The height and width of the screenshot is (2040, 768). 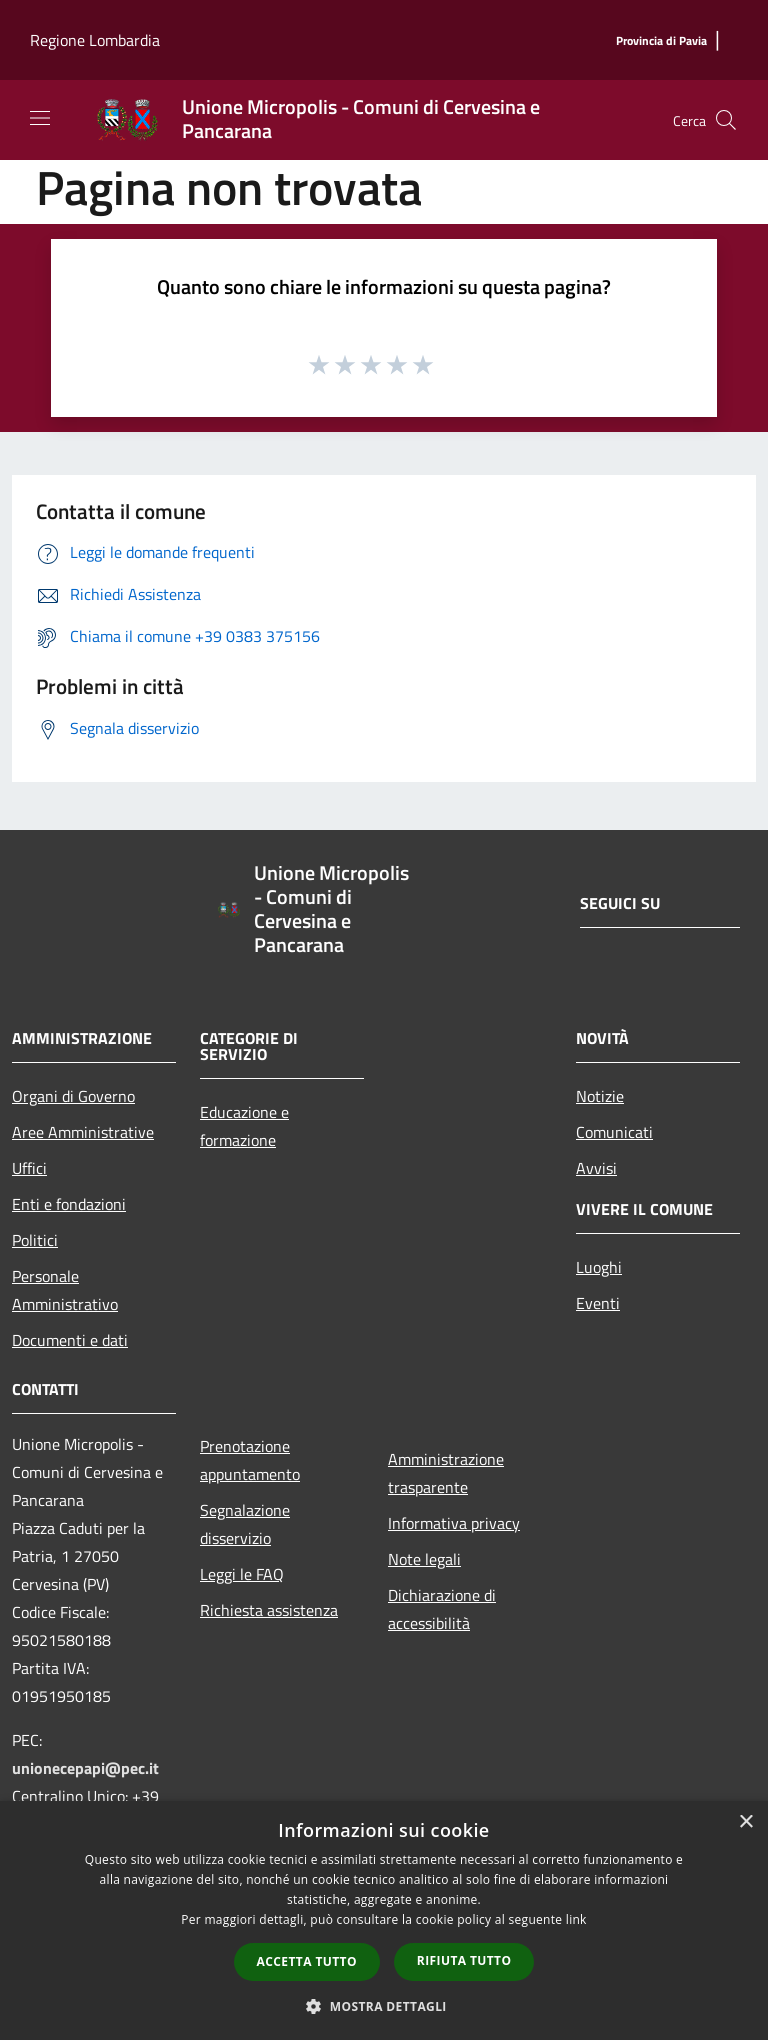 I want to click on Dichiarazione di accessibilità, so click(x=442, y=1609).